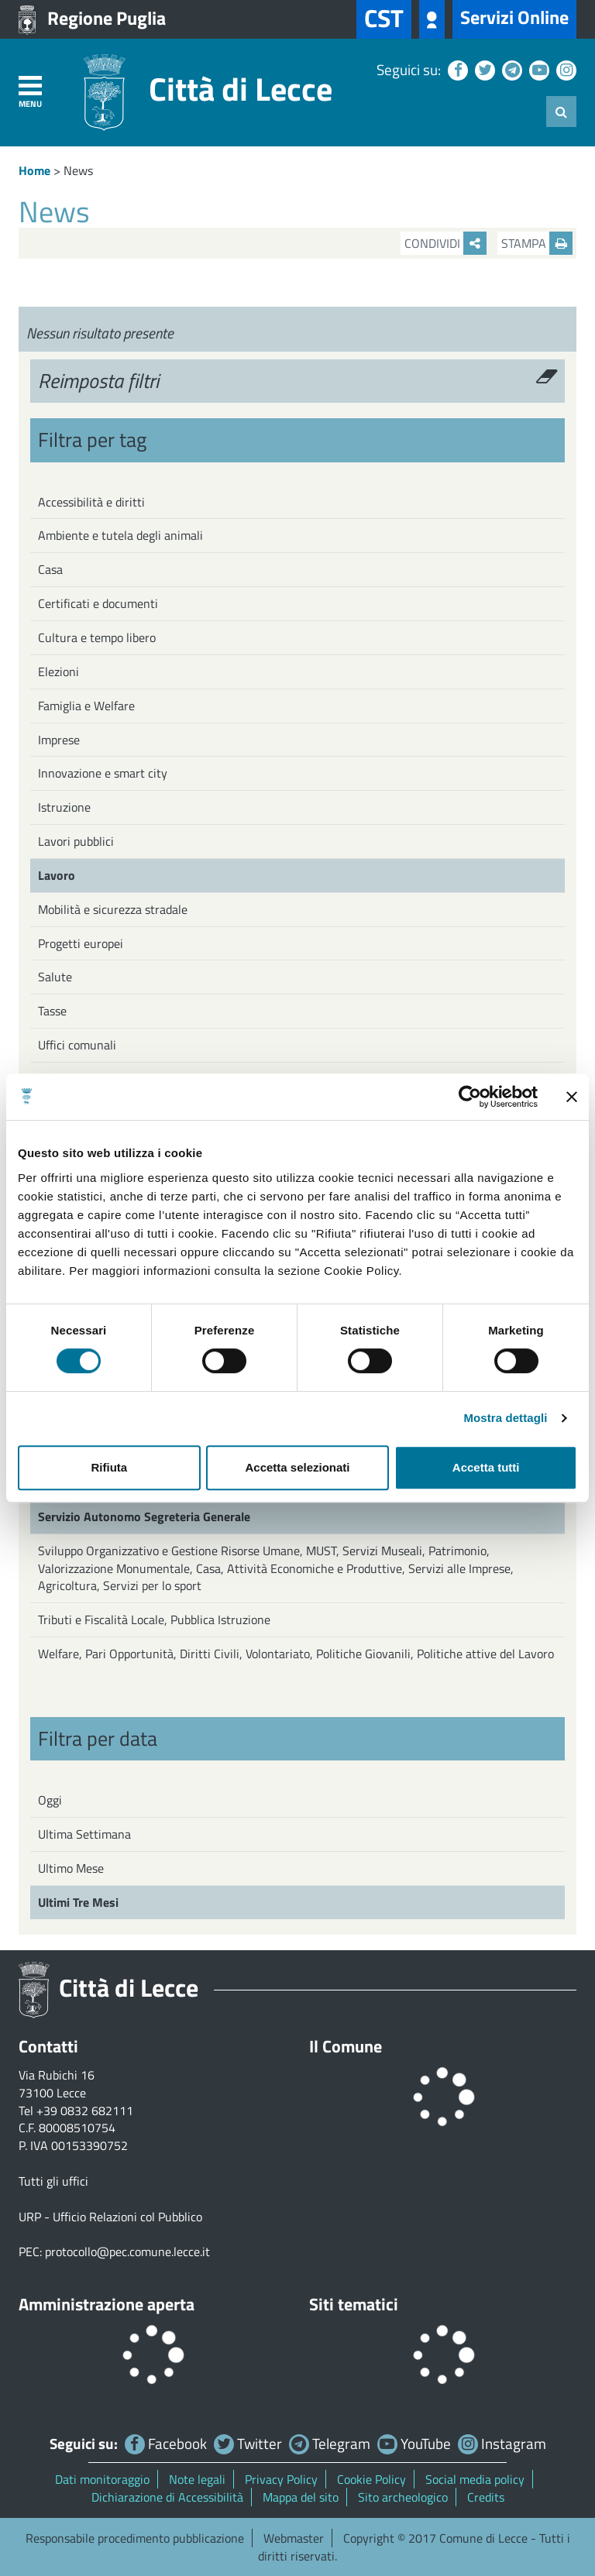 This screenshot has height=2576, width=595. Describe the element at coordinates (102, 2479) in the screenshot. I see `Dati monitoraggio` at that location.